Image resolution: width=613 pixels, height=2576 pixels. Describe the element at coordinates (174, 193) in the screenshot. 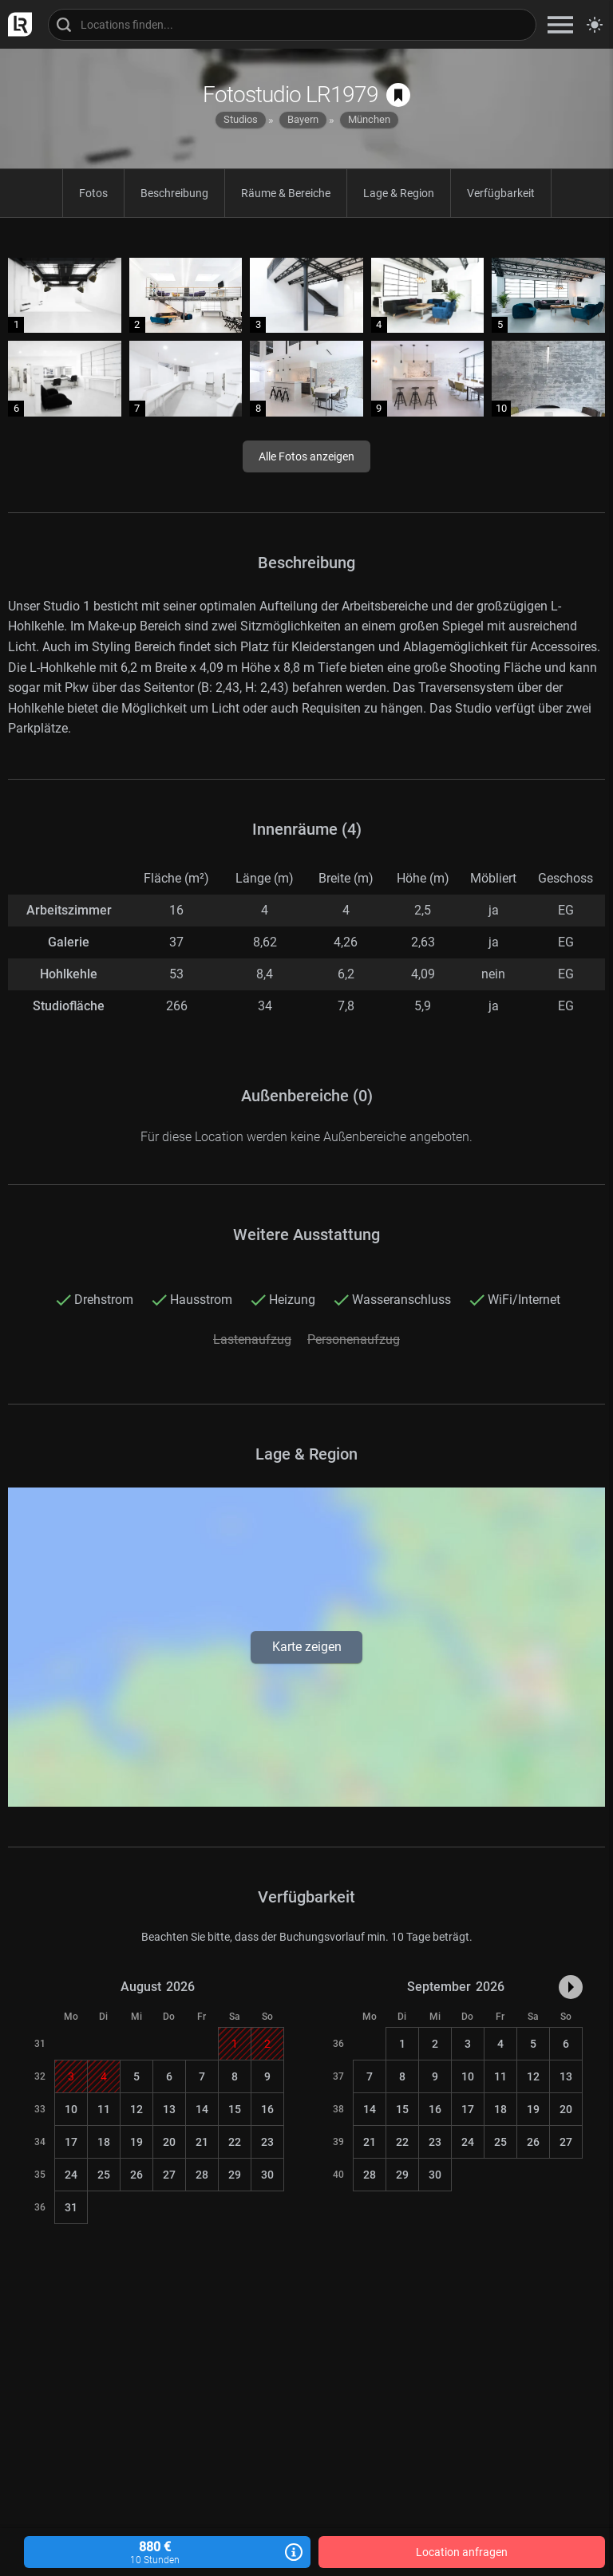

I see `Beschreibung` at that location.